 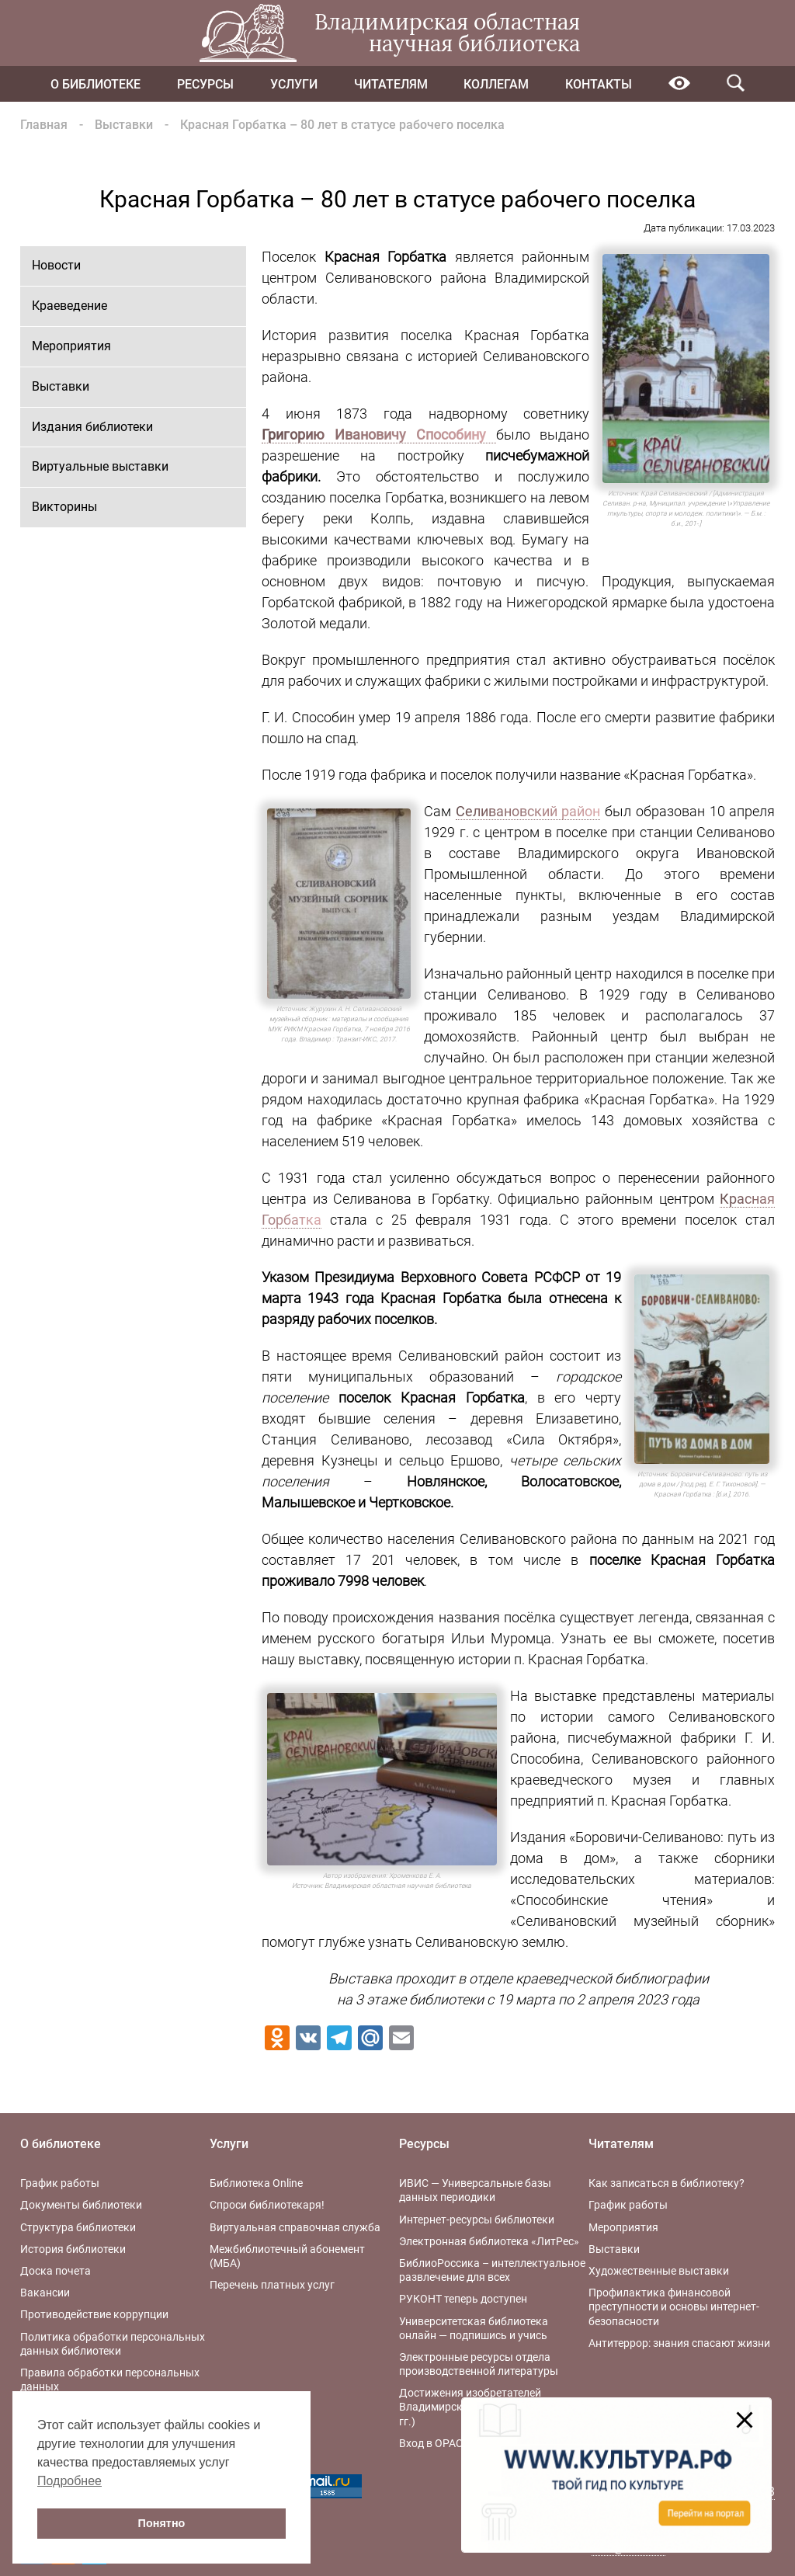 What do you see at coordinates (55, 2271) in the screenshot?
I see `Доска почета` at bounding box center [55, 2271].